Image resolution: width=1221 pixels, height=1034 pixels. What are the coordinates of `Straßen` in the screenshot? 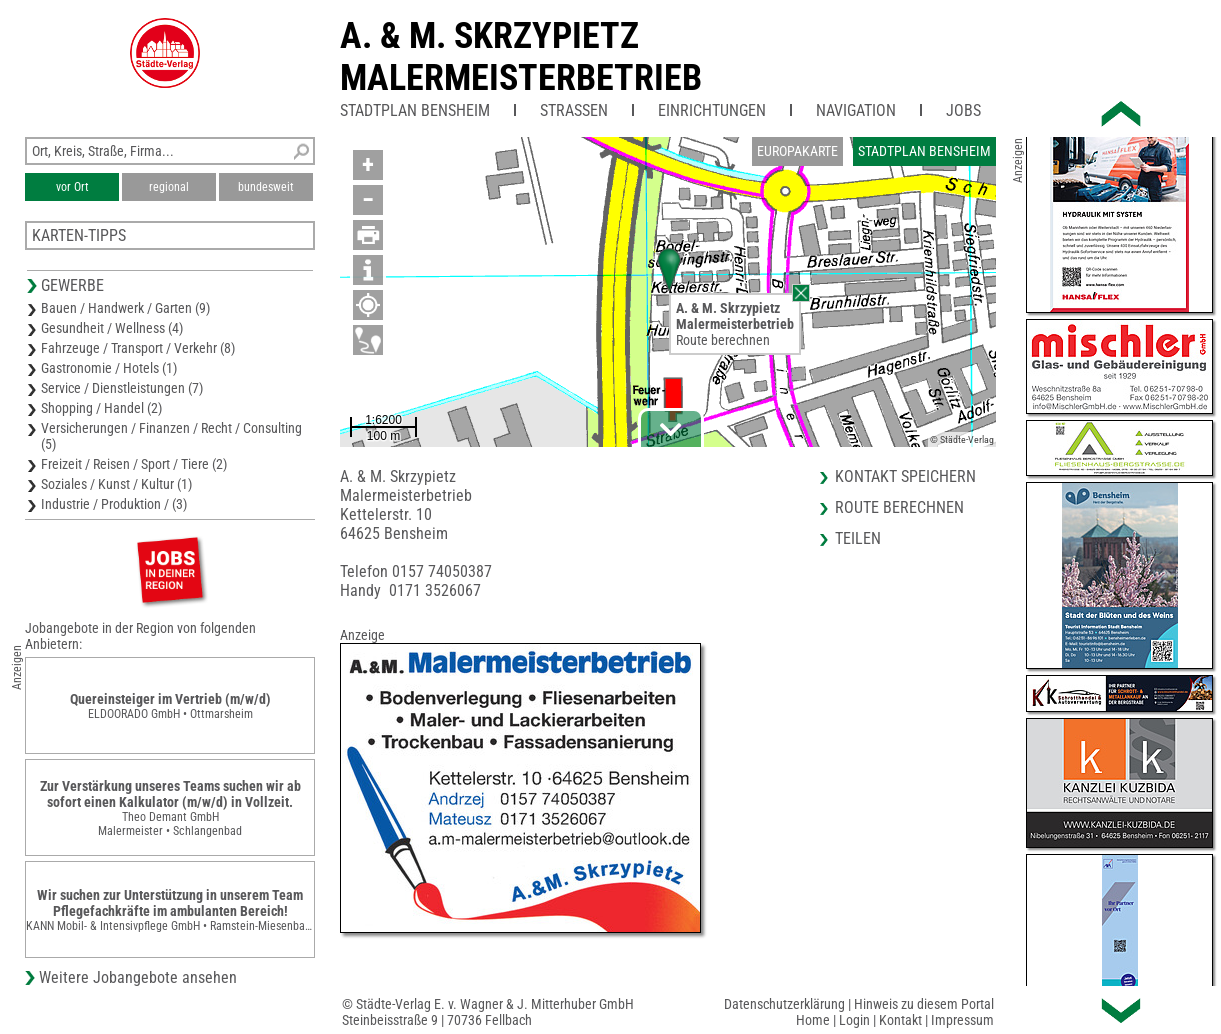 It's located at (574, 110).